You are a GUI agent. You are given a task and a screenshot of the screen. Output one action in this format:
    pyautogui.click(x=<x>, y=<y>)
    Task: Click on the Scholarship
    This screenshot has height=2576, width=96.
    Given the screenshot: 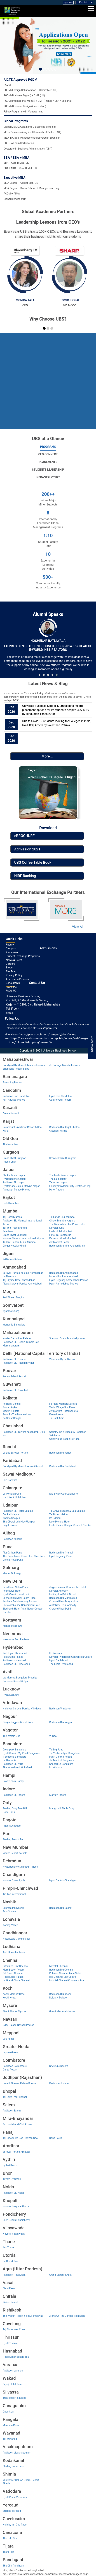 What is the action you would take?
    pyautogui.click(x=13, y=983)
    